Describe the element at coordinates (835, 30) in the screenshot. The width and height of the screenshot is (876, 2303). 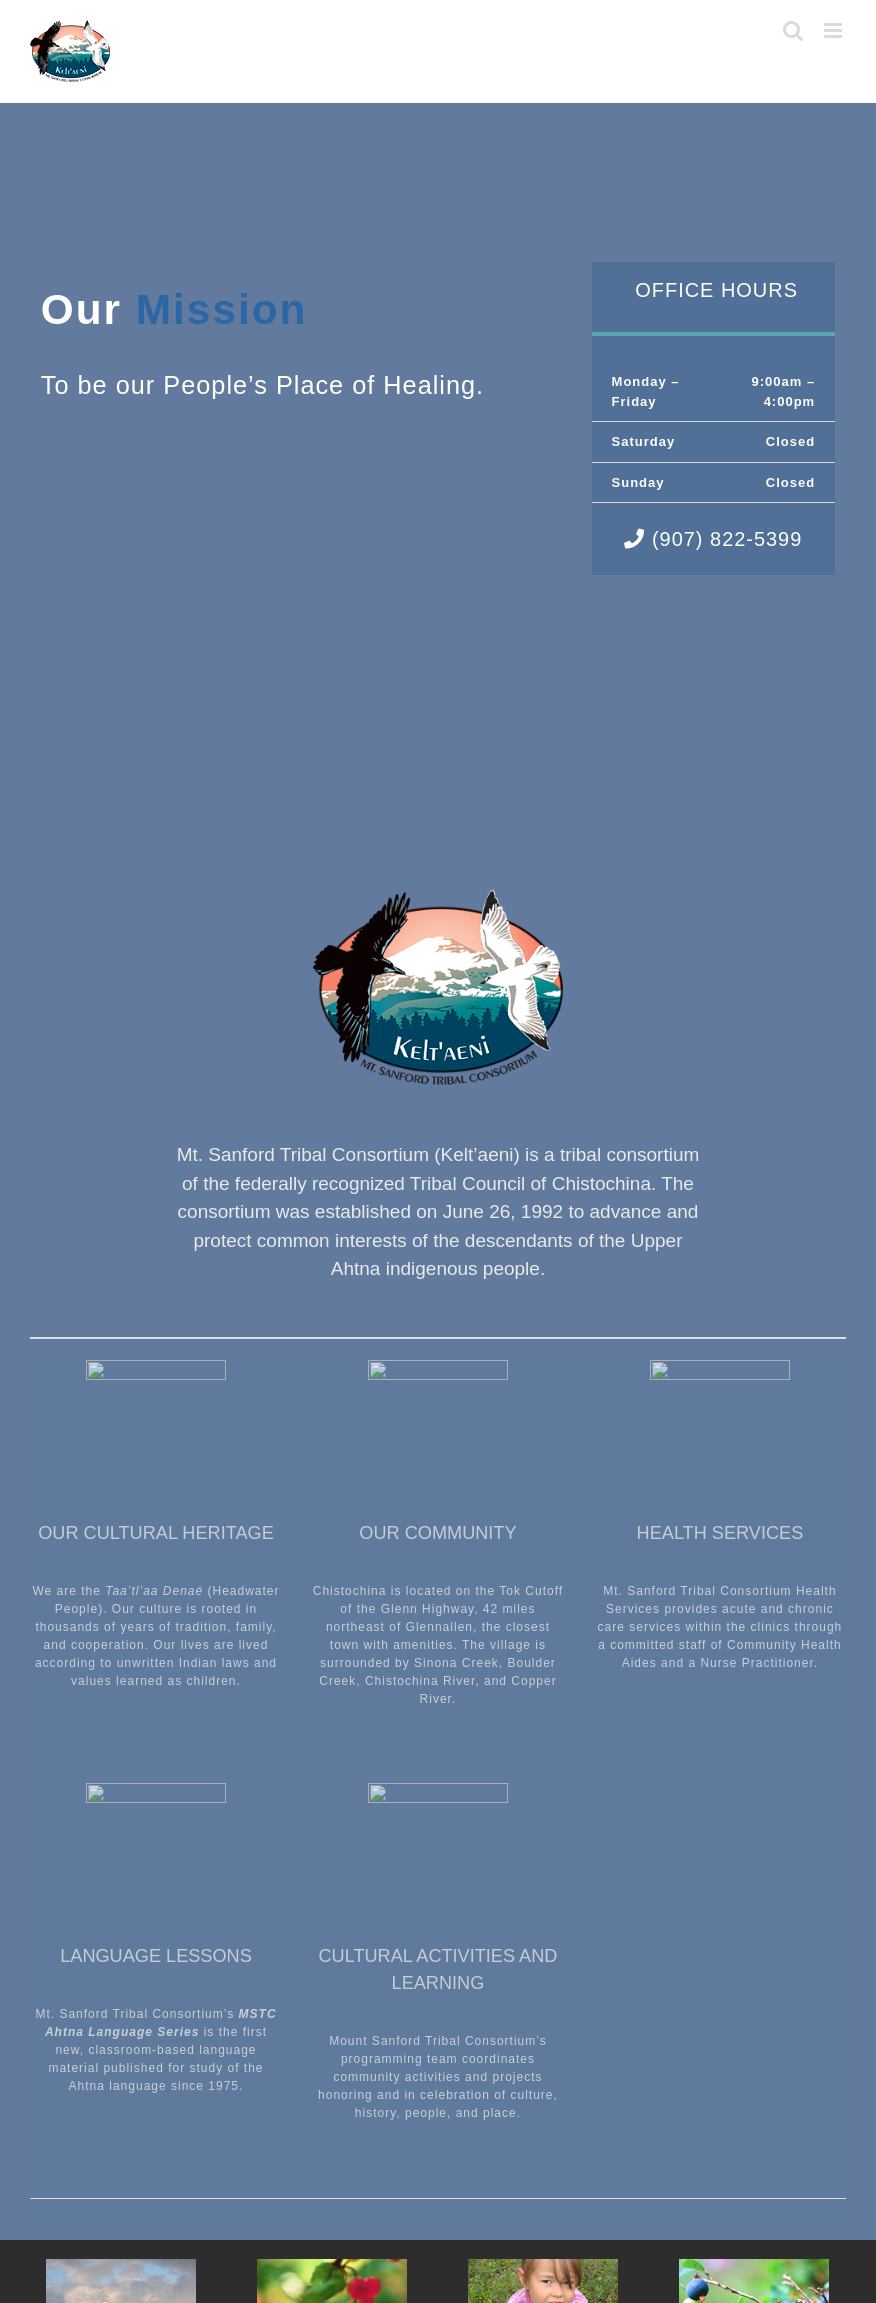
I see `[Toggle mobile menu]` at that location.